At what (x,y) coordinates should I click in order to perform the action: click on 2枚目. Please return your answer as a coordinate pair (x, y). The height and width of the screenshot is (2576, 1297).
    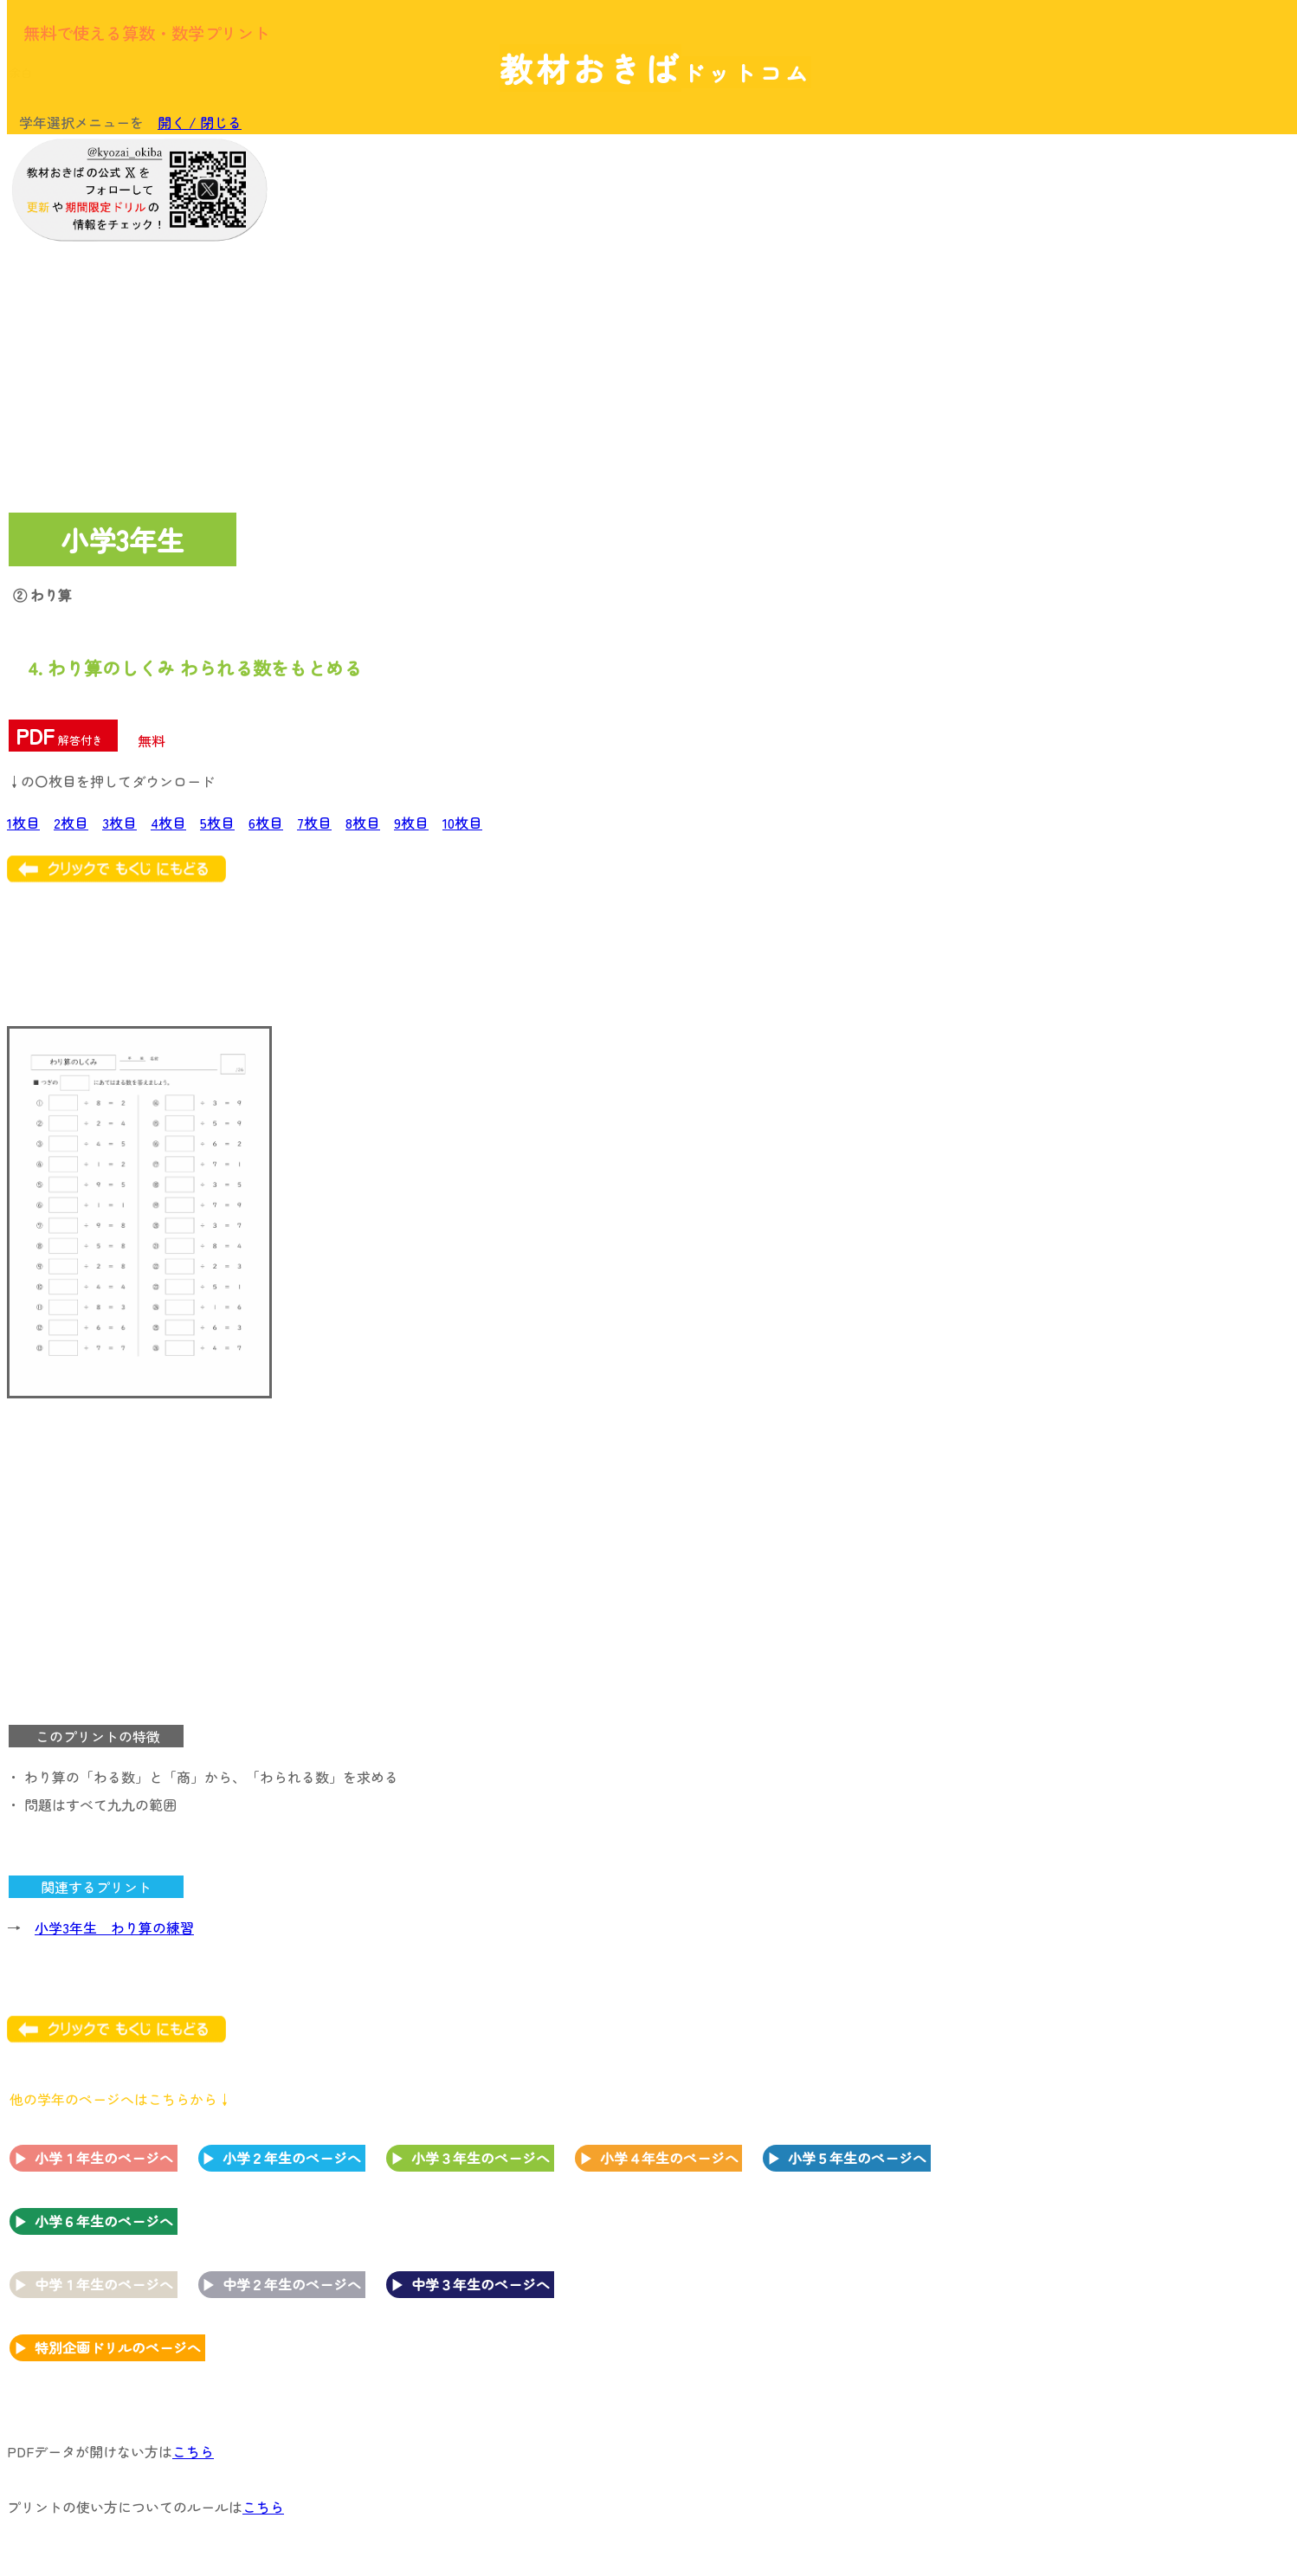
    Looking at the image, I should click on (71, 822).